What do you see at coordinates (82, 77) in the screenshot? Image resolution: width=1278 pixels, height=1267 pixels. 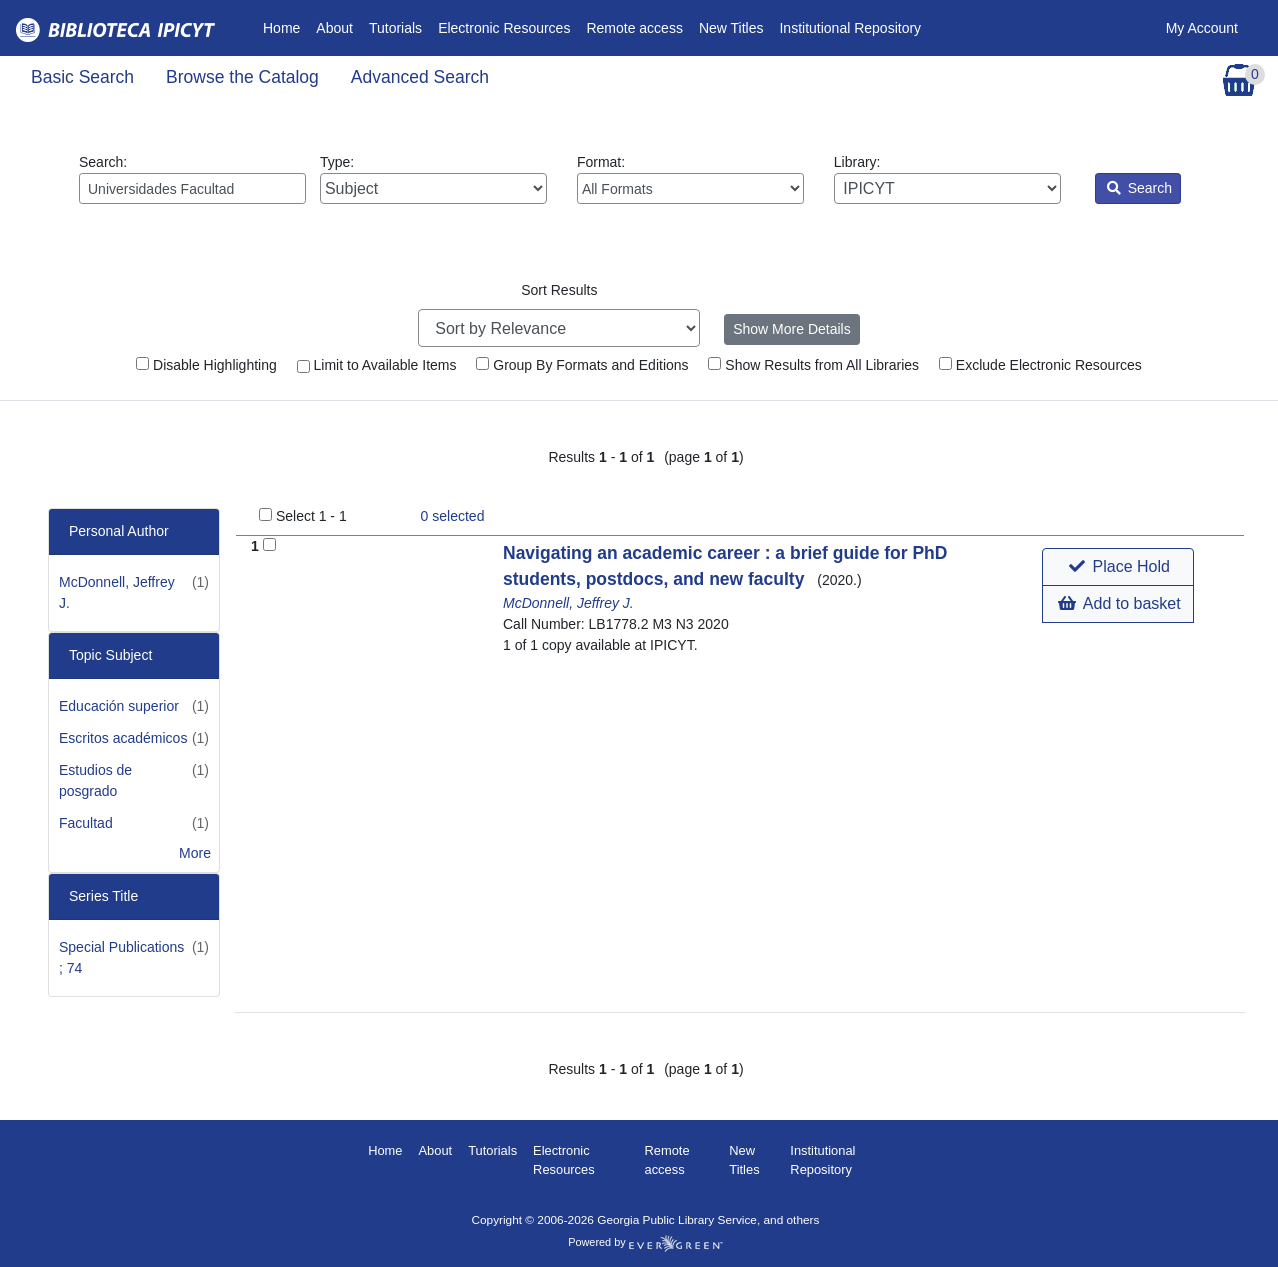 I see `Basic Search` at bounding box center [82, 77].